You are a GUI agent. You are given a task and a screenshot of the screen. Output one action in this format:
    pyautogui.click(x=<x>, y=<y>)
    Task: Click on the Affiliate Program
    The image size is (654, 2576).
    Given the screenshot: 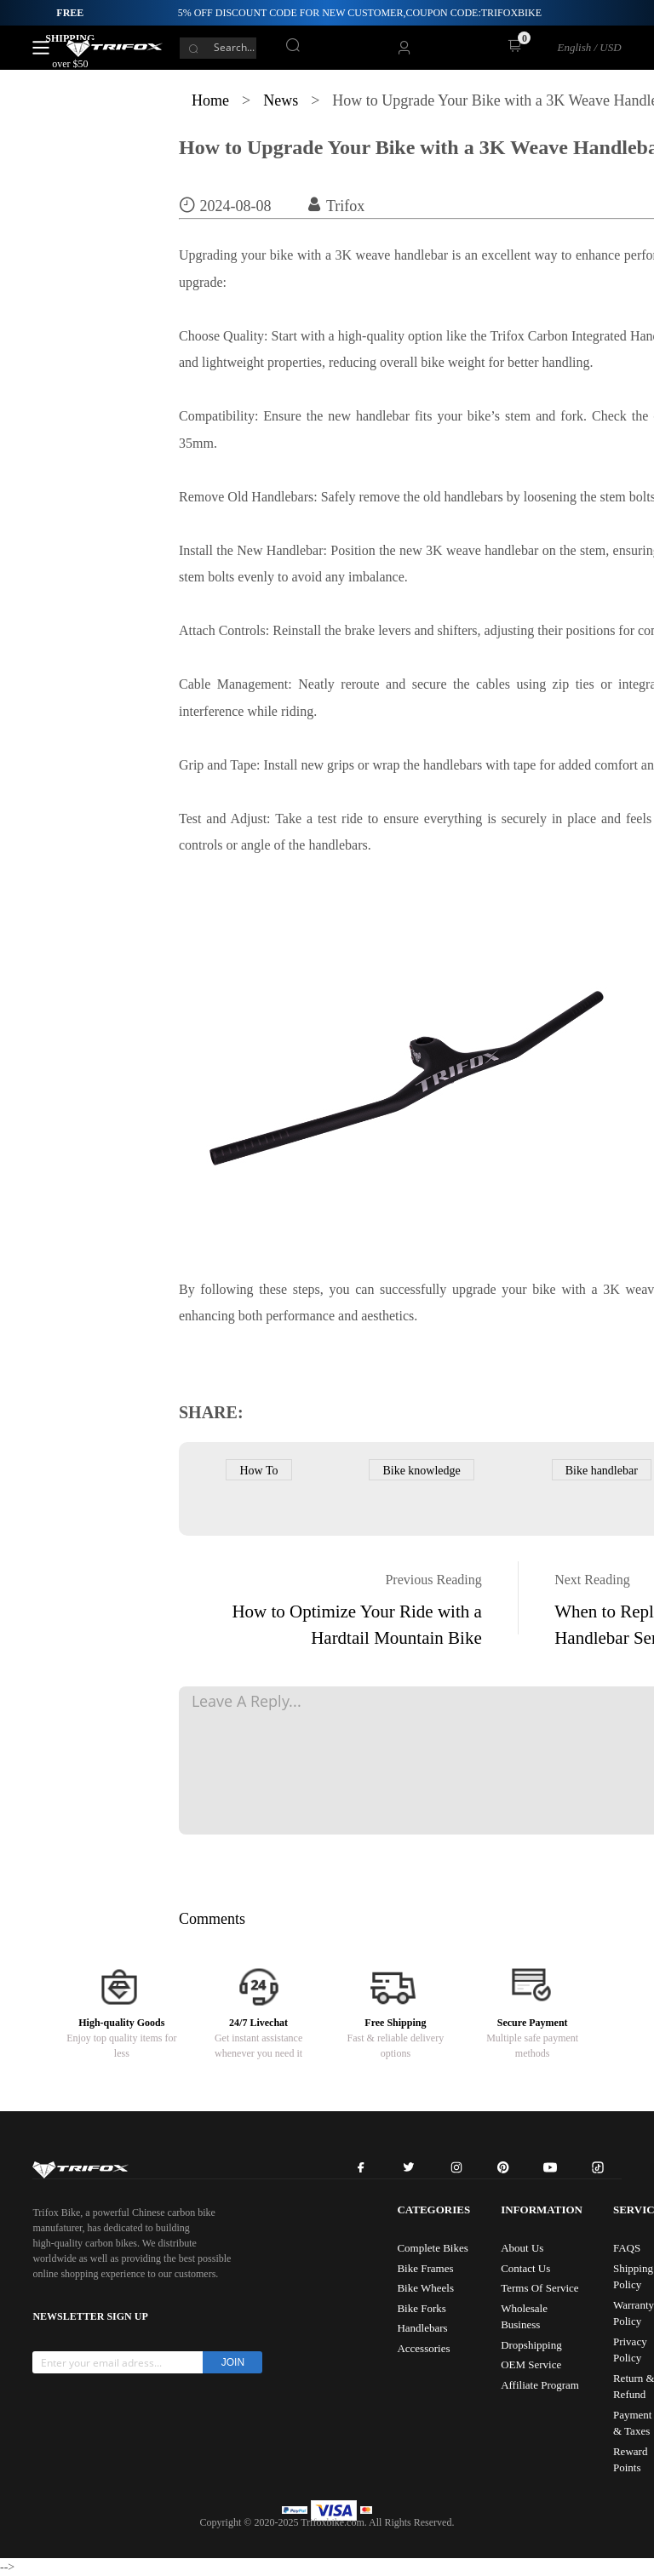 What is the action you would take?
    pyautogui.click(x=540, y=2385)
    